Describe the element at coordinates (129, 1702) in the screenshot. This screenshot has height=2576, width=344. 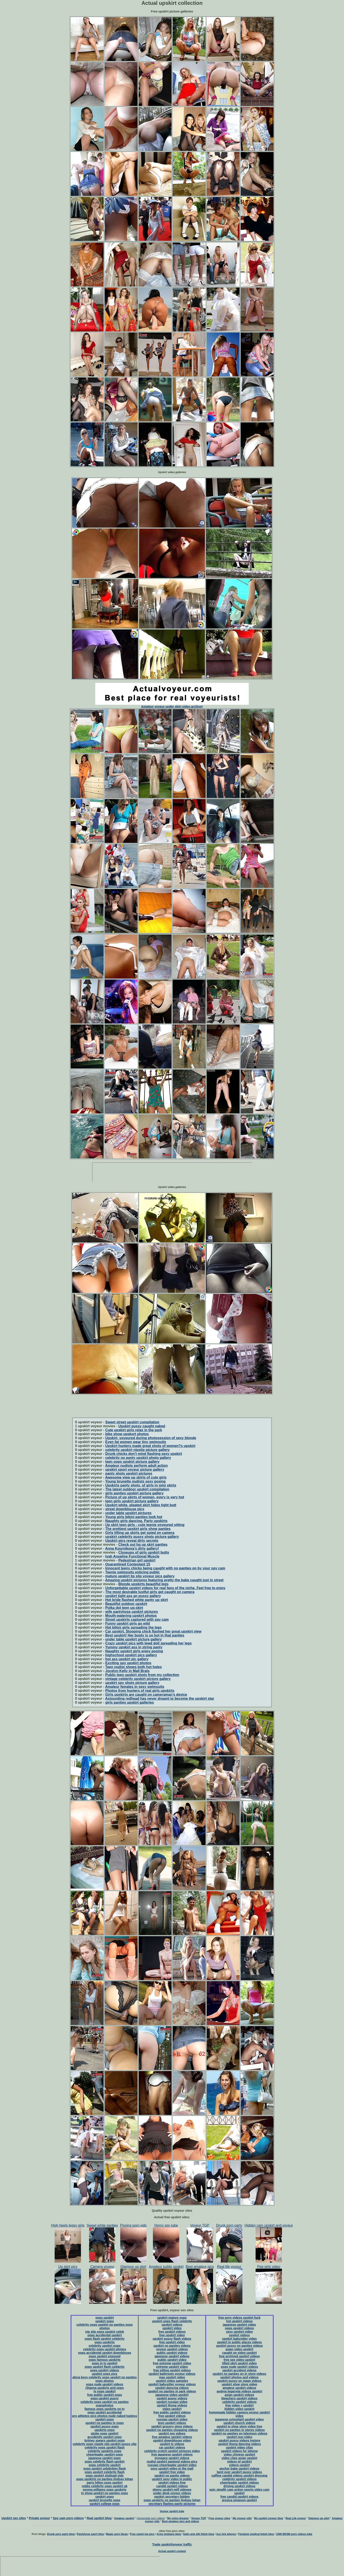
I see `girls panties upskirt galleries` at that location.